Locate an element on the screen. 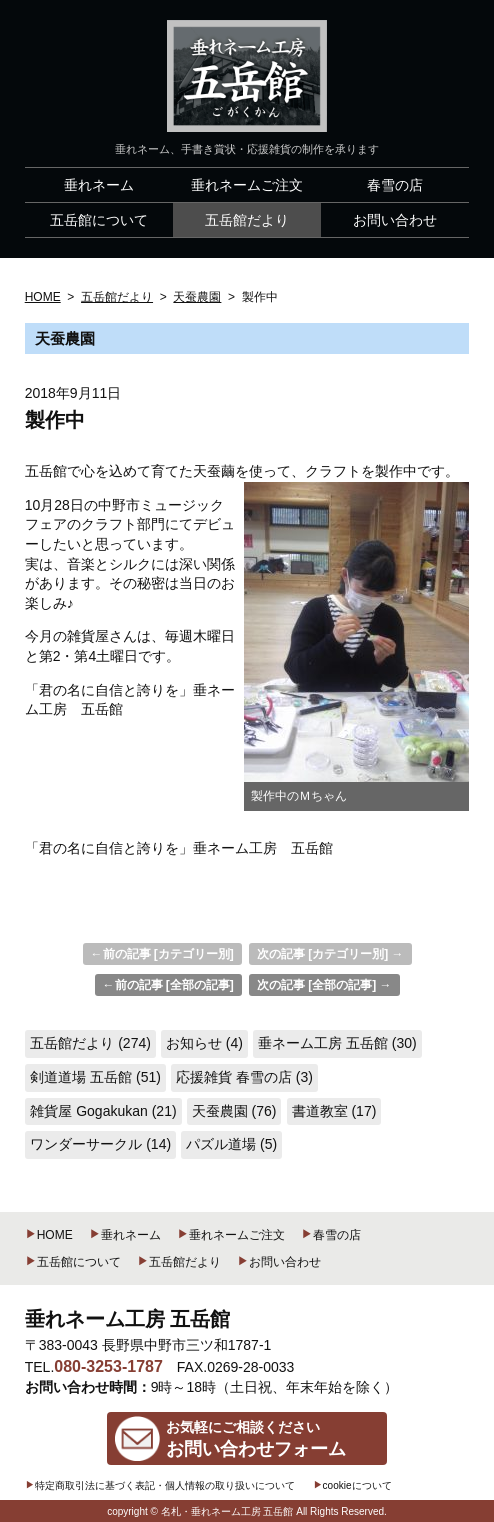 This screenshot has height=1522, width=494. 次の記事 [カテゴリー別] → is located at coordinates (330, 954).